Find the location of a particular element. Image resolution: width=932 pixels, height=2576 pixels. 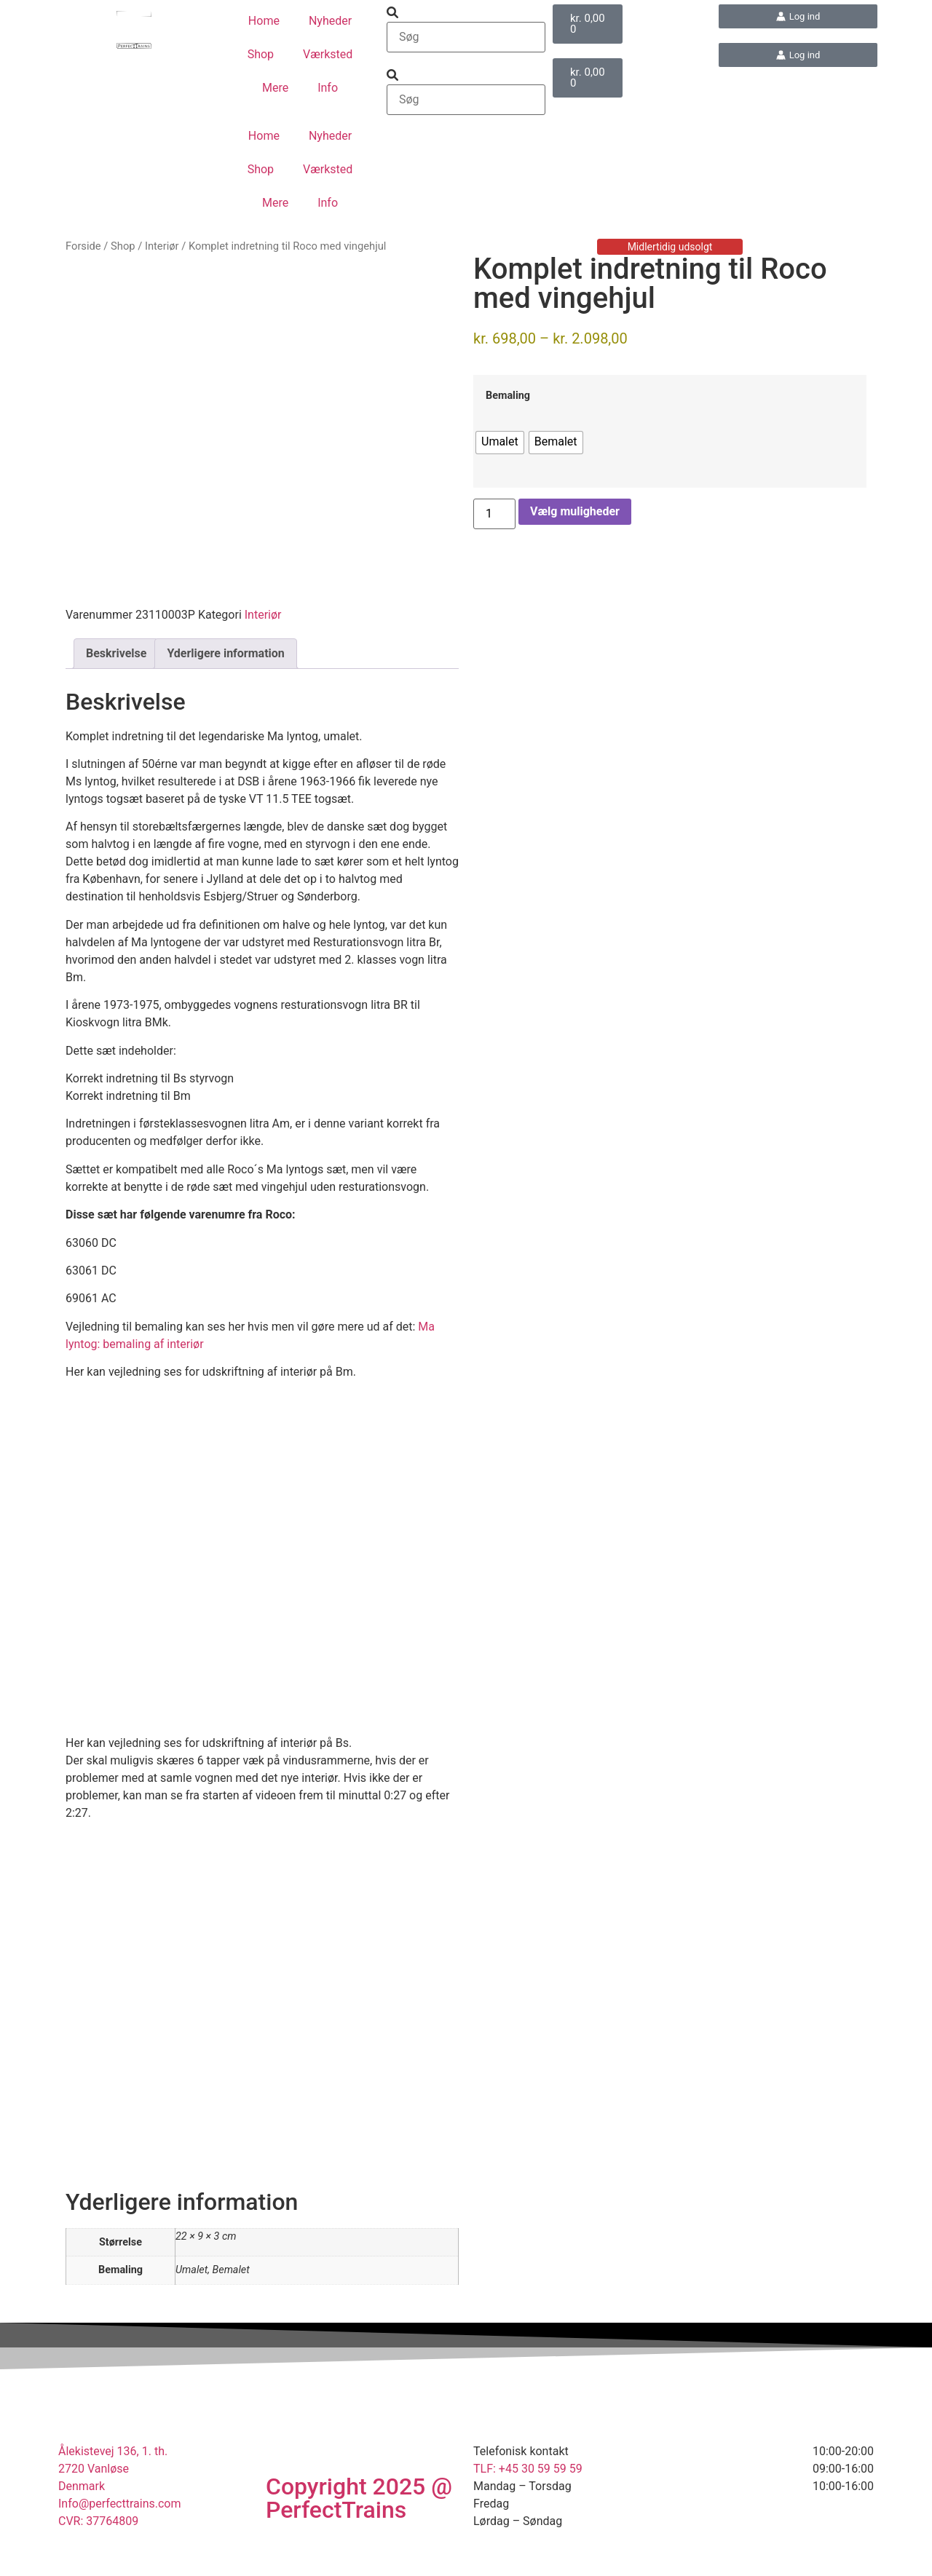

Copyright 2025 @ PerfectTrains is located at coordinates (359, 2525).